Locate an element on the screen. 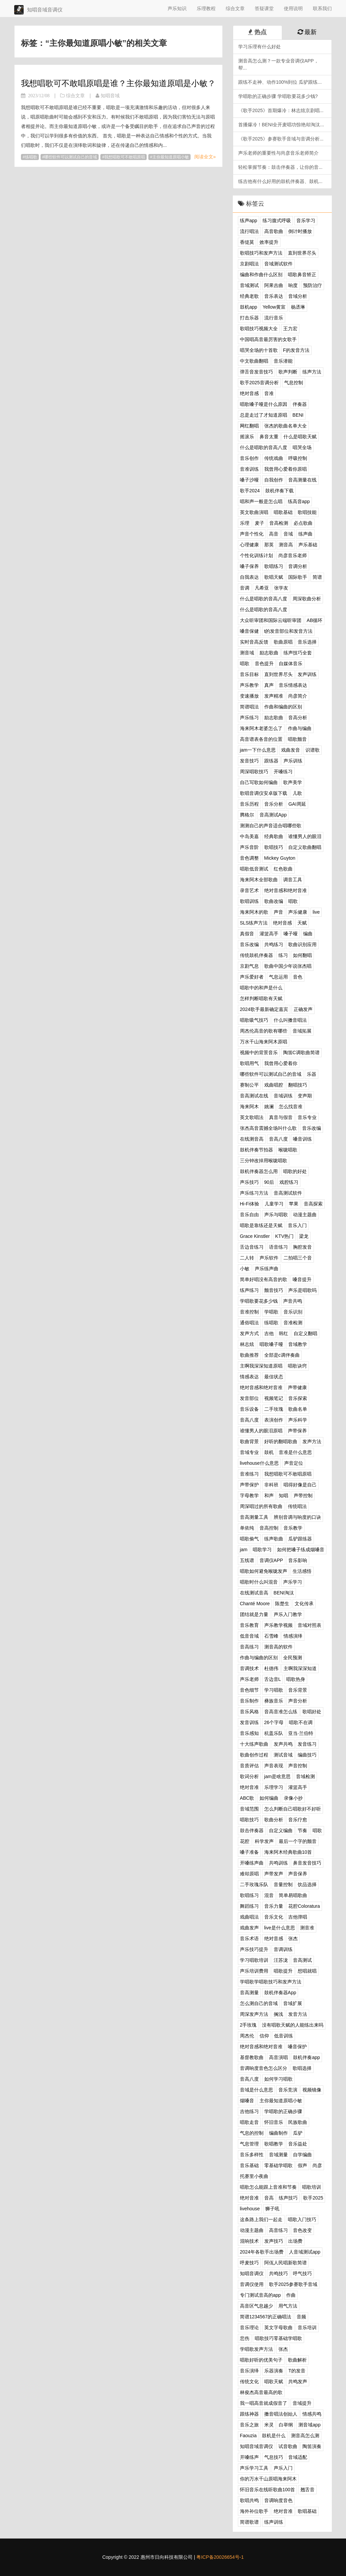  米灵 is located at coordinates (269, 2424).